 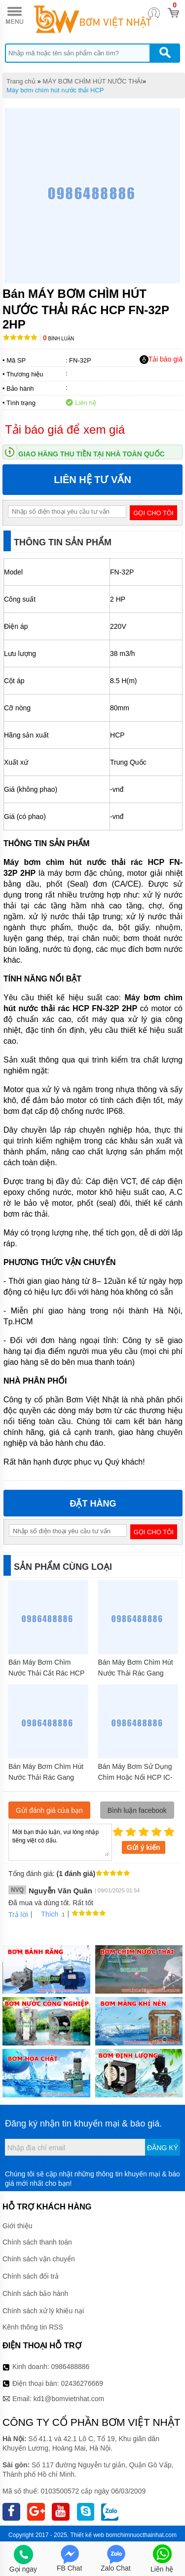 What do you see at coordinates (37, 2242) in the screenshot?
I see `Chính sách thanh toán` at bounding box center [37, 2242].